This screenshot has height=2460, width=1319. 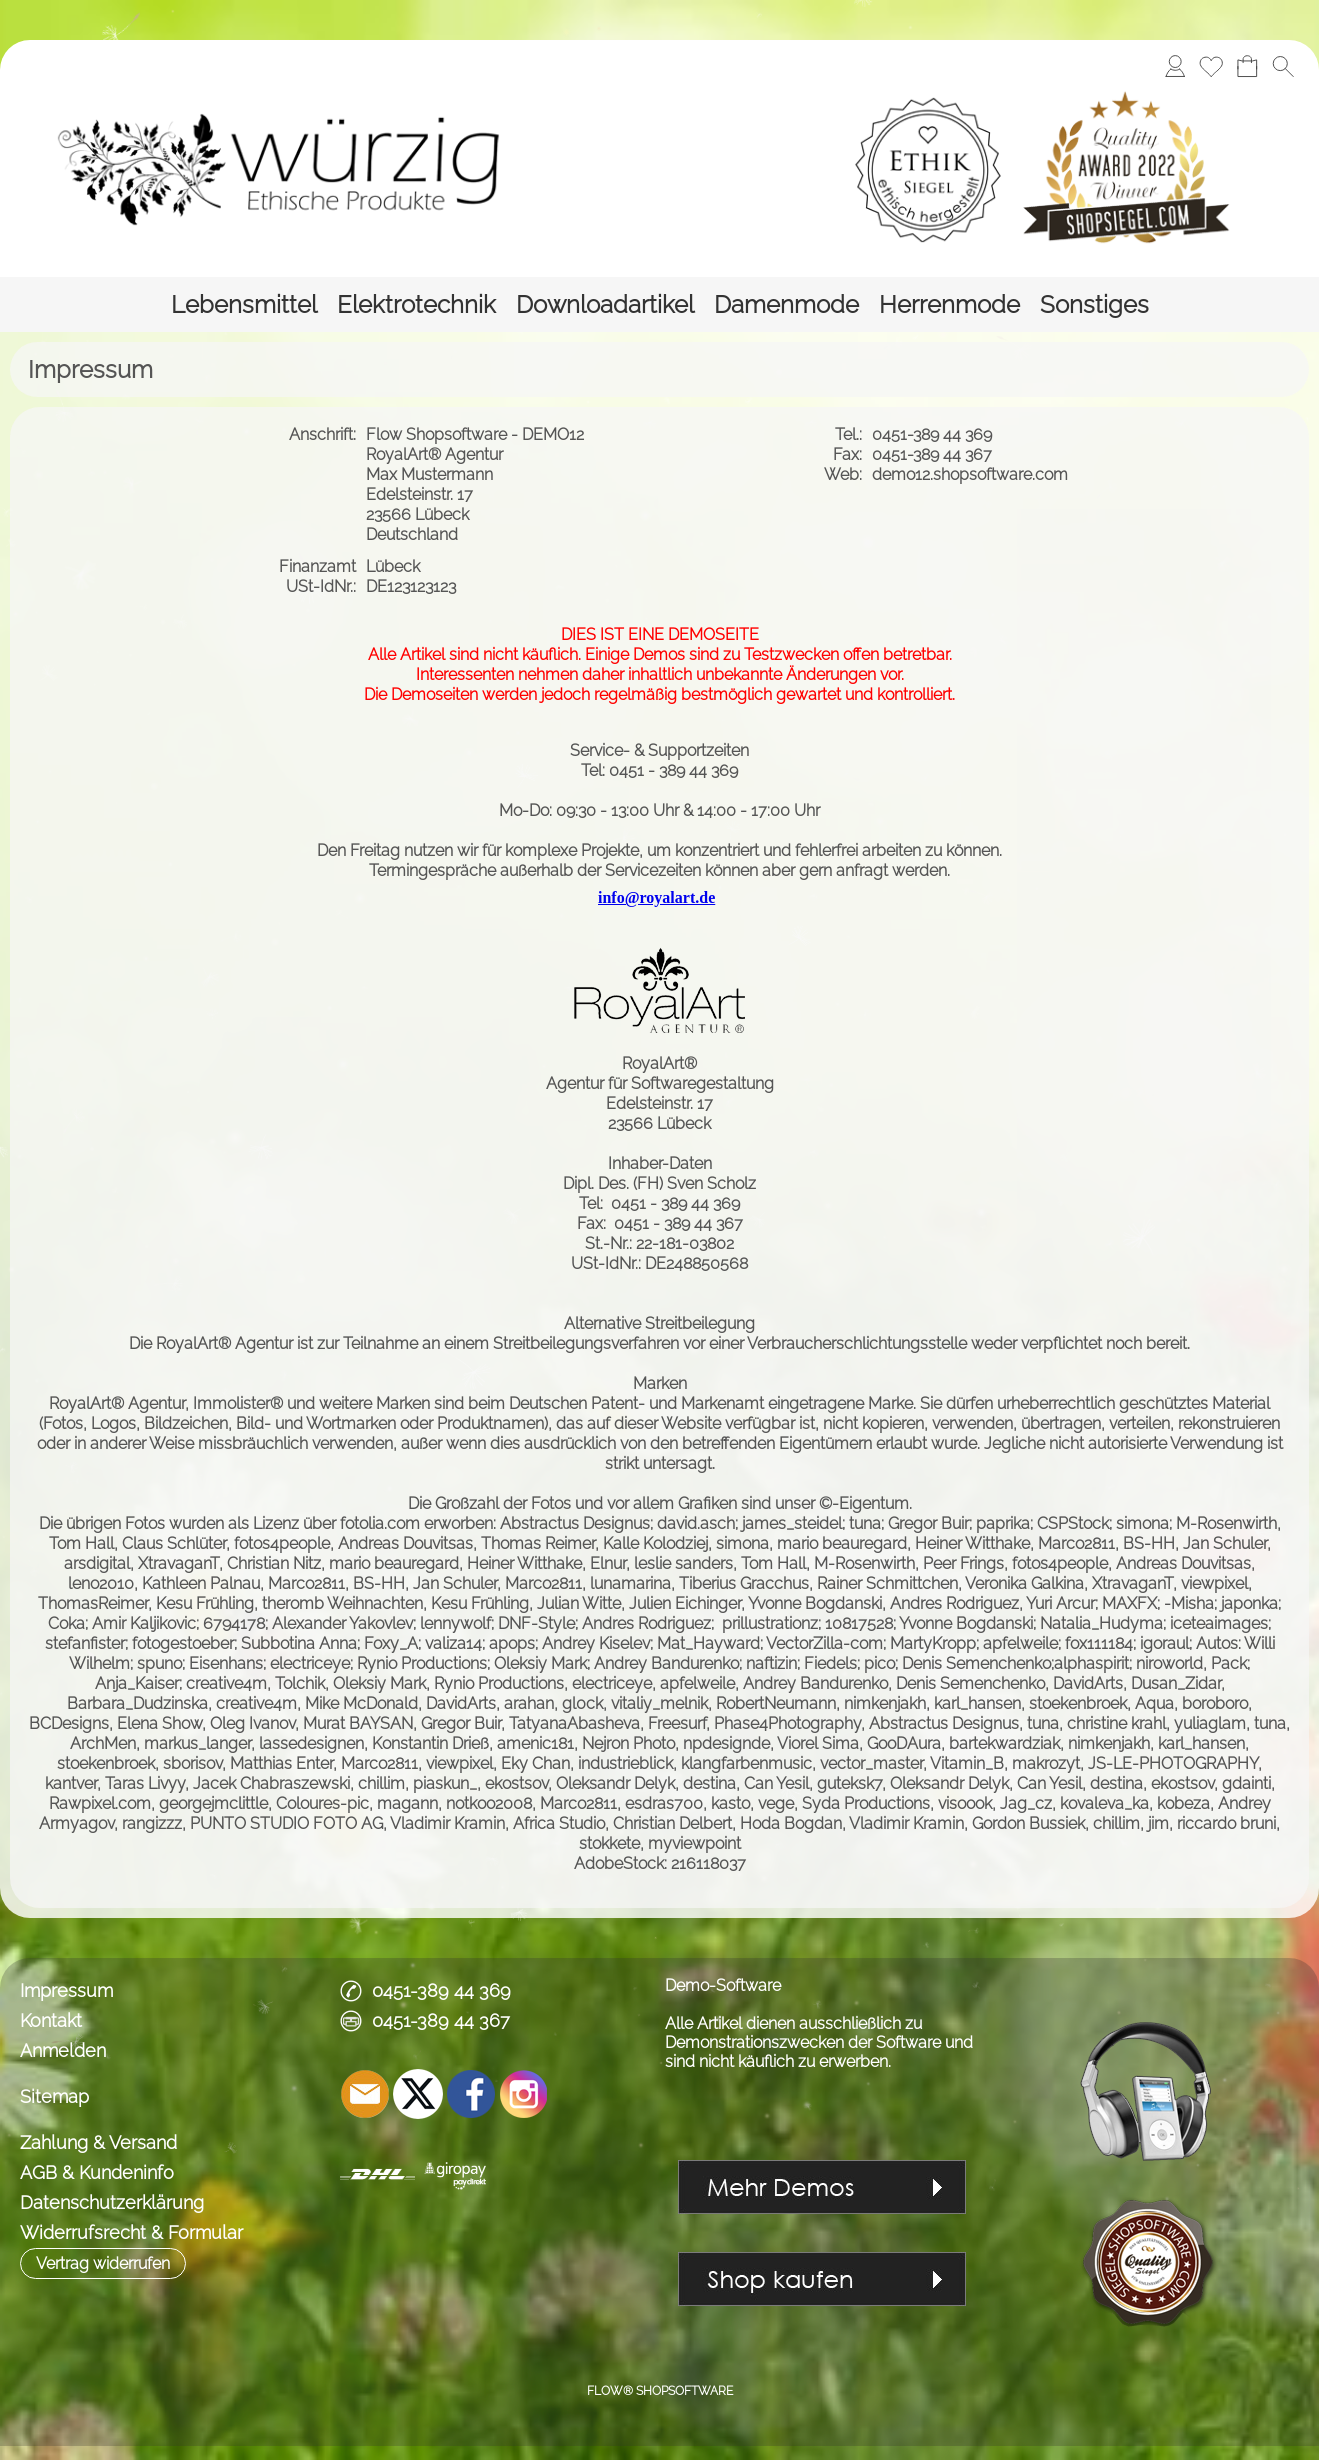 What do you see at coordinates (51, 2020) in the screenshot?
I see `Kontakt` at bounding box center [51, 2020].